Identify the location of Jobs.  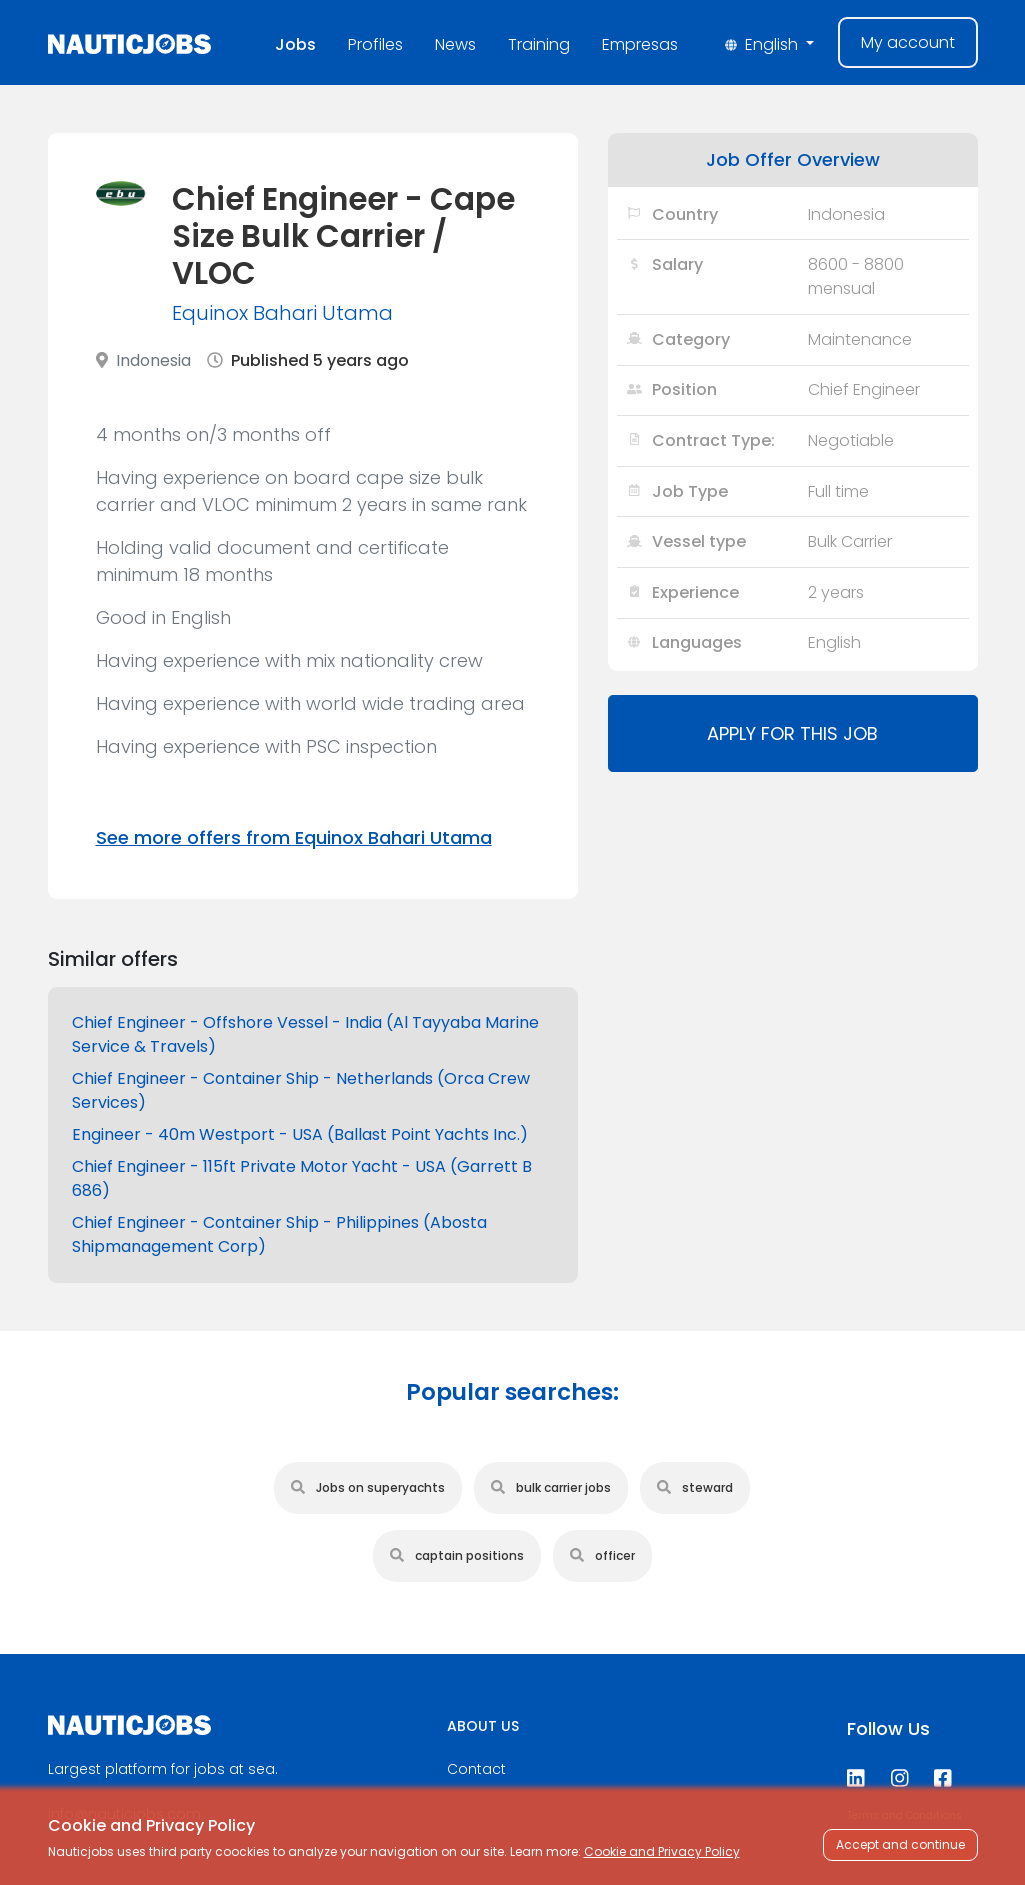
(295, 44).